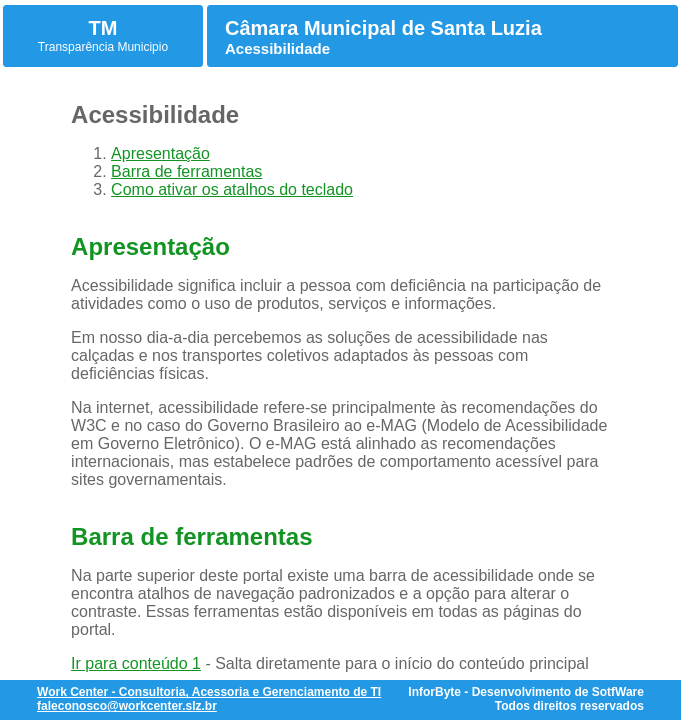 The width and height of the screenshot is (681, 720). I want to click on Câmara Municipal de Santa Luzia, so click(383, 28).